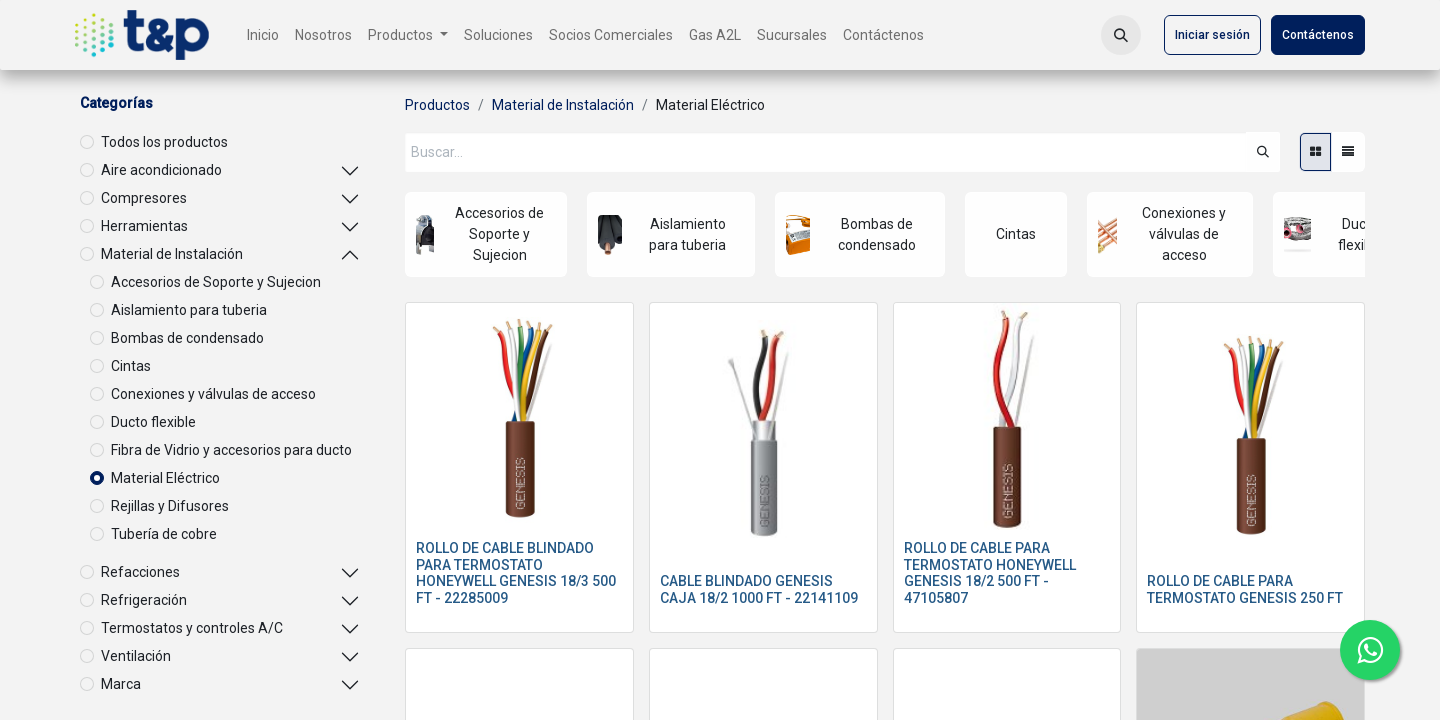  Describe the element at coordinates (136, 656) in the screenshot. I see `Ventilación` at that location.